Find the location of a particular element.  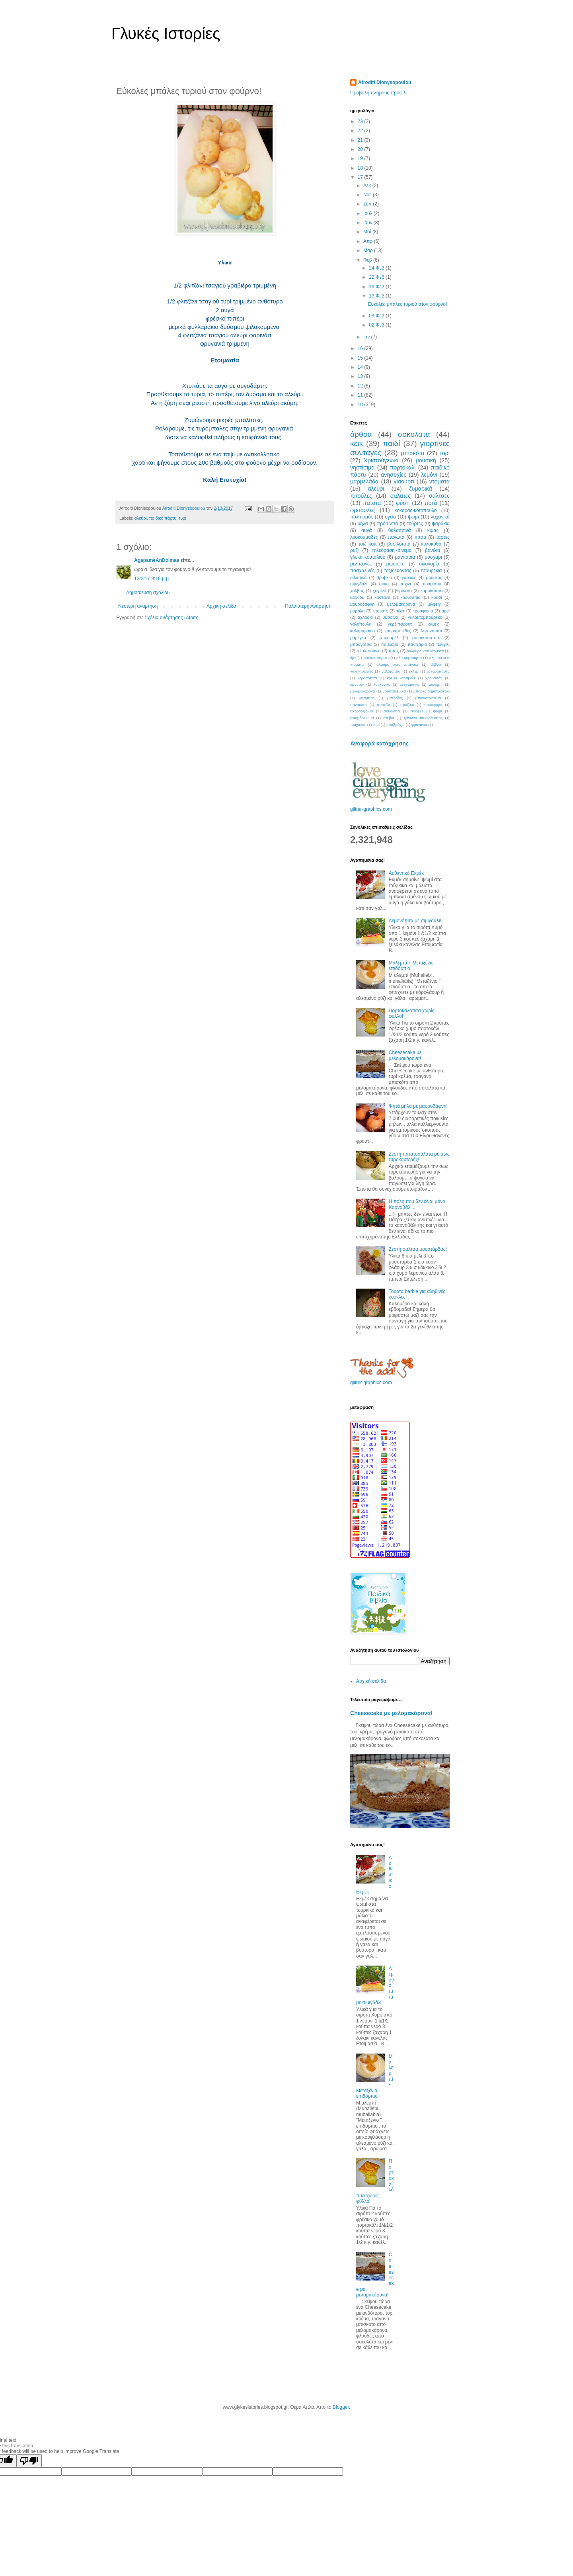

22 is located at coordinates (361, 130).